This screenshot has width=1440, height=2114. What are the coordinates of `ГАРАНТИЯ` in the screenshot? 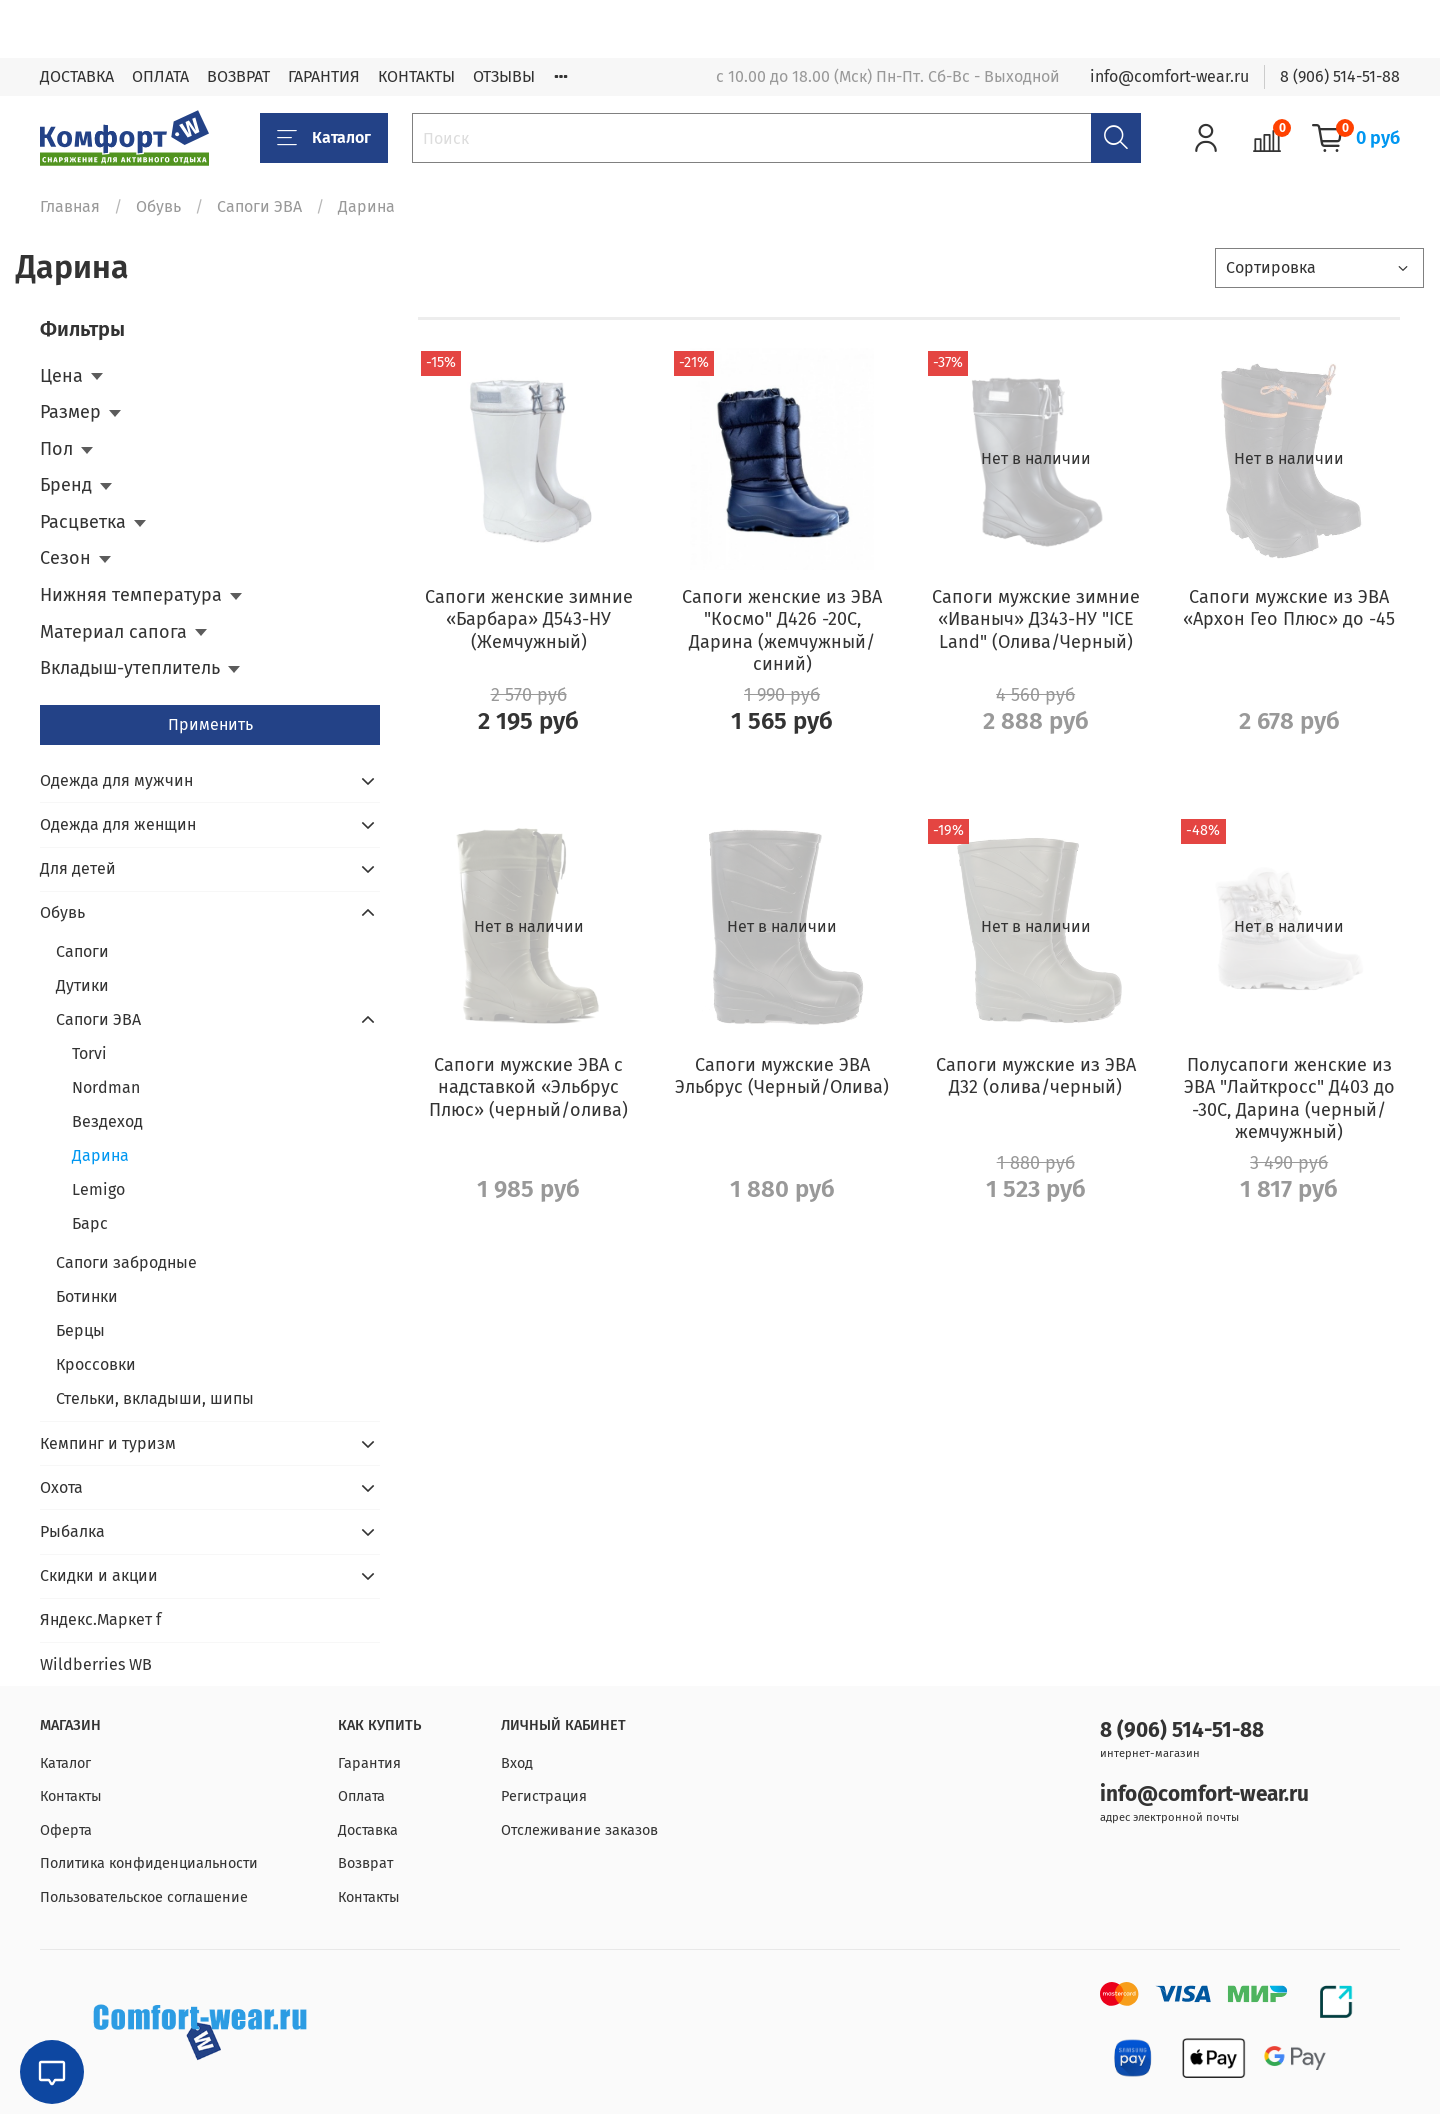 It's located at (324, 76).